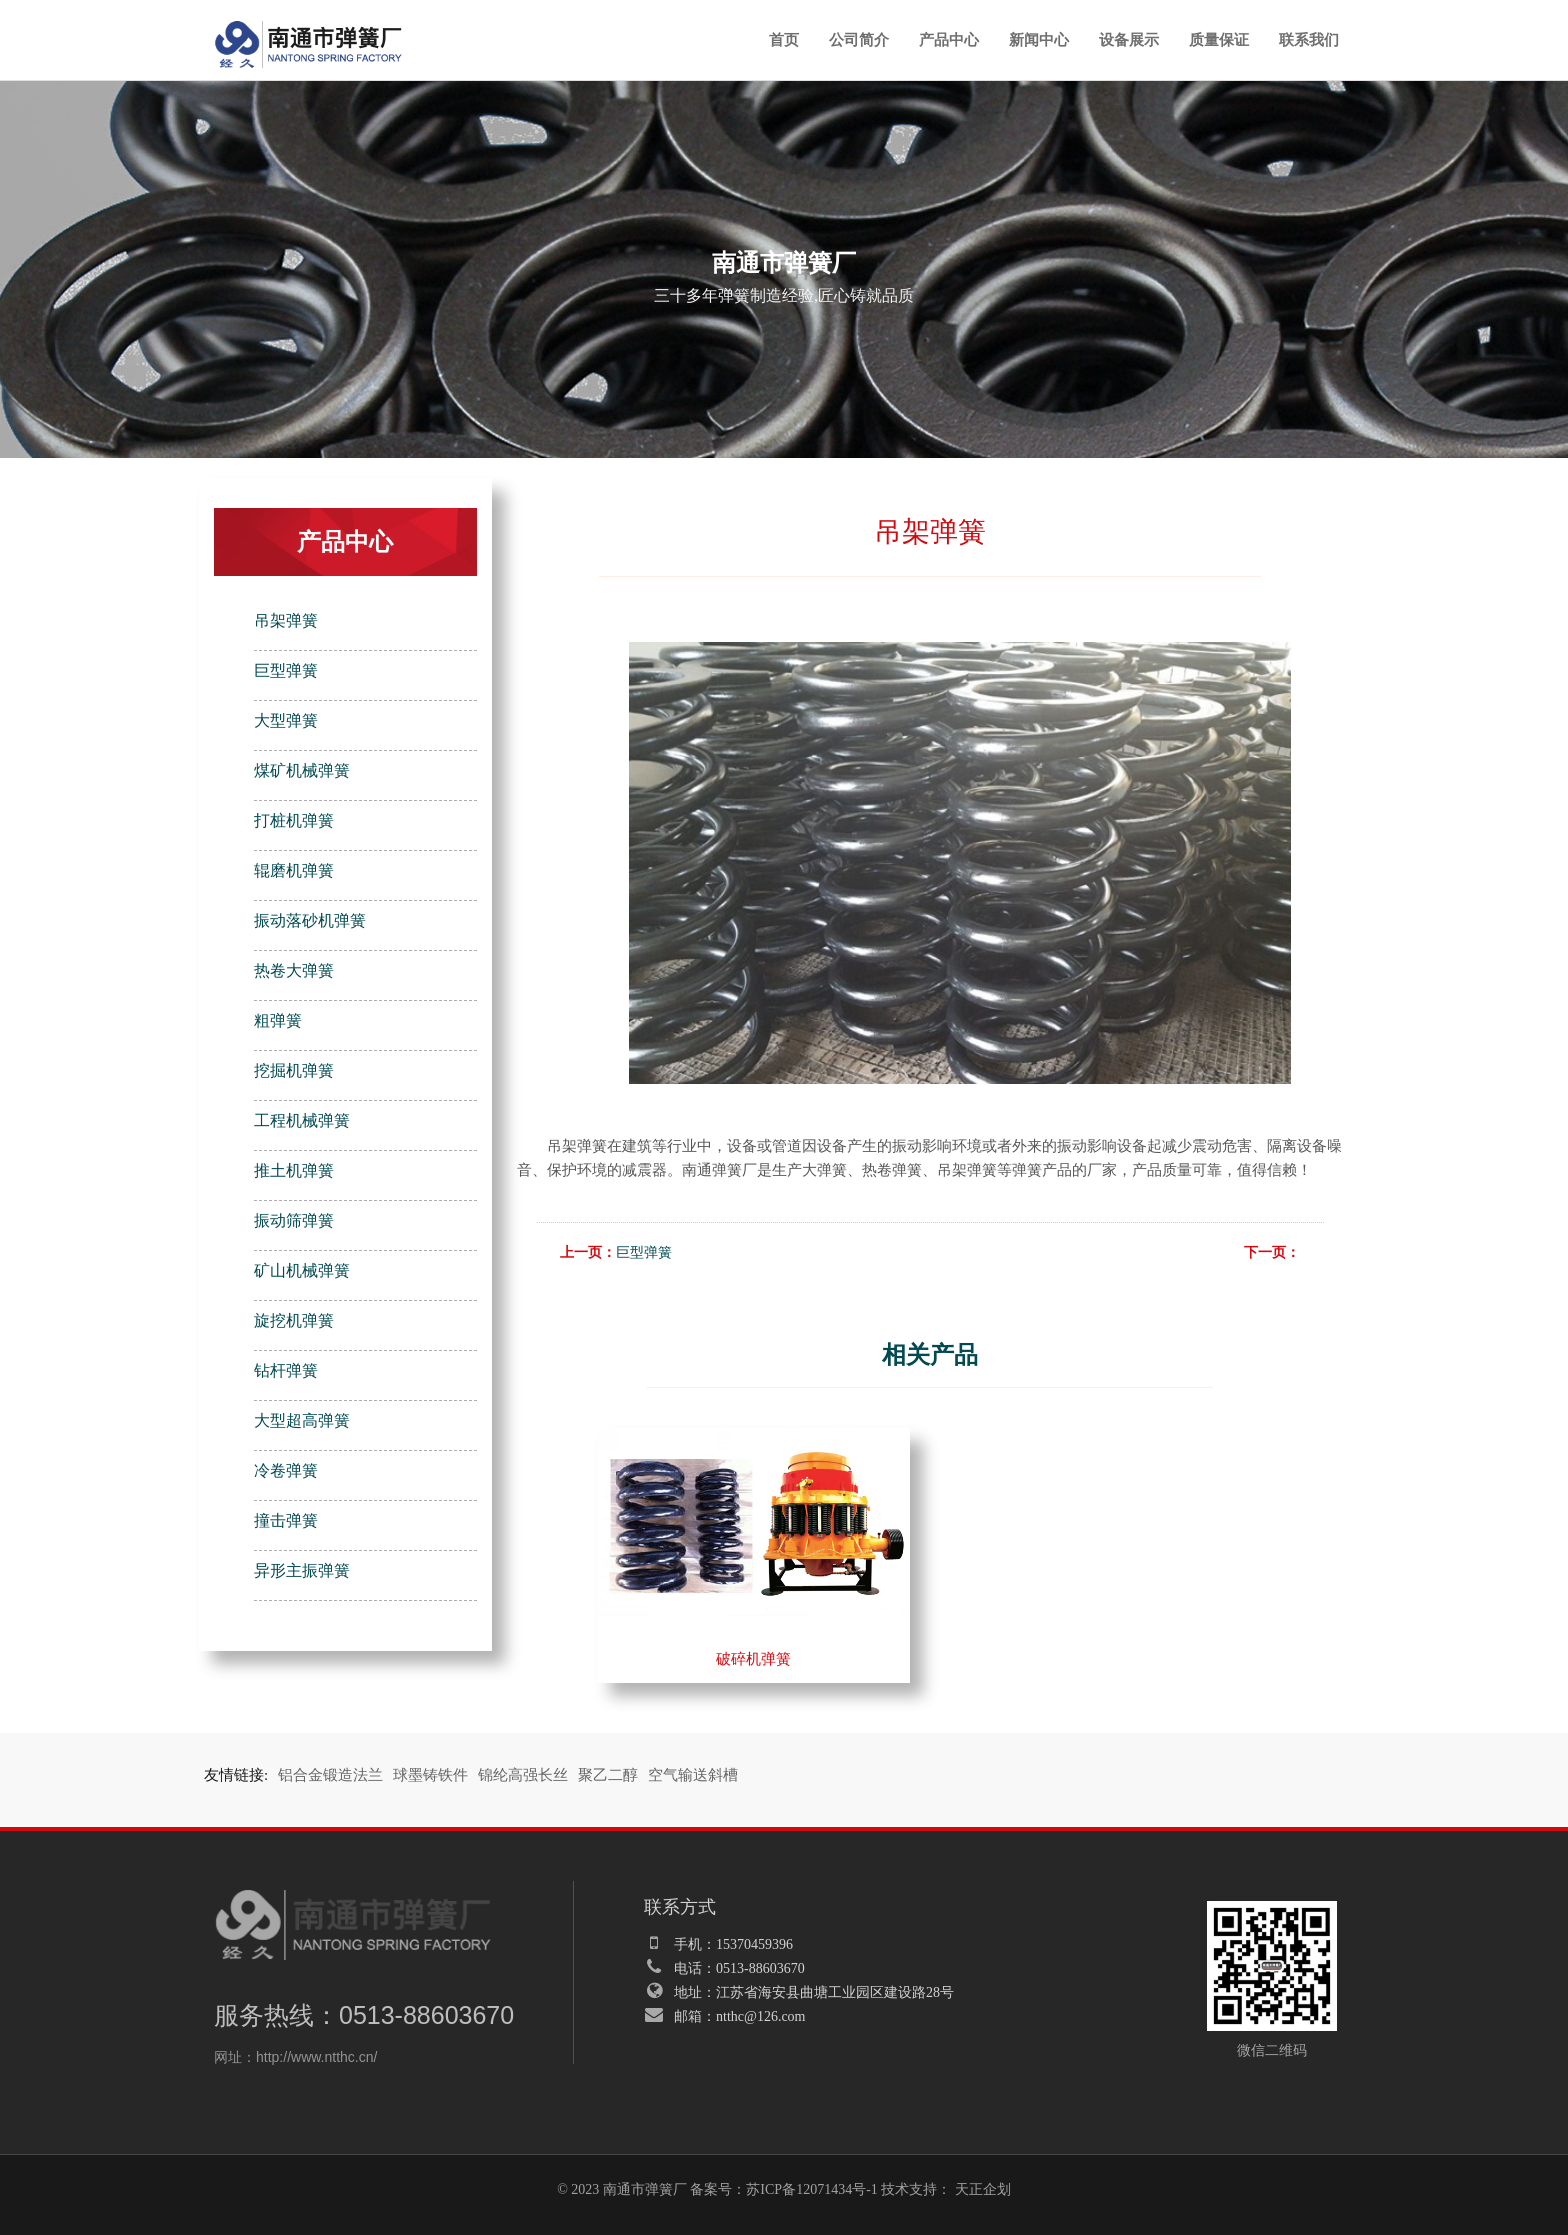  Describe the element at coordinates (608, 1775) in the screenshot. I see `聚乙二醇` at that location.